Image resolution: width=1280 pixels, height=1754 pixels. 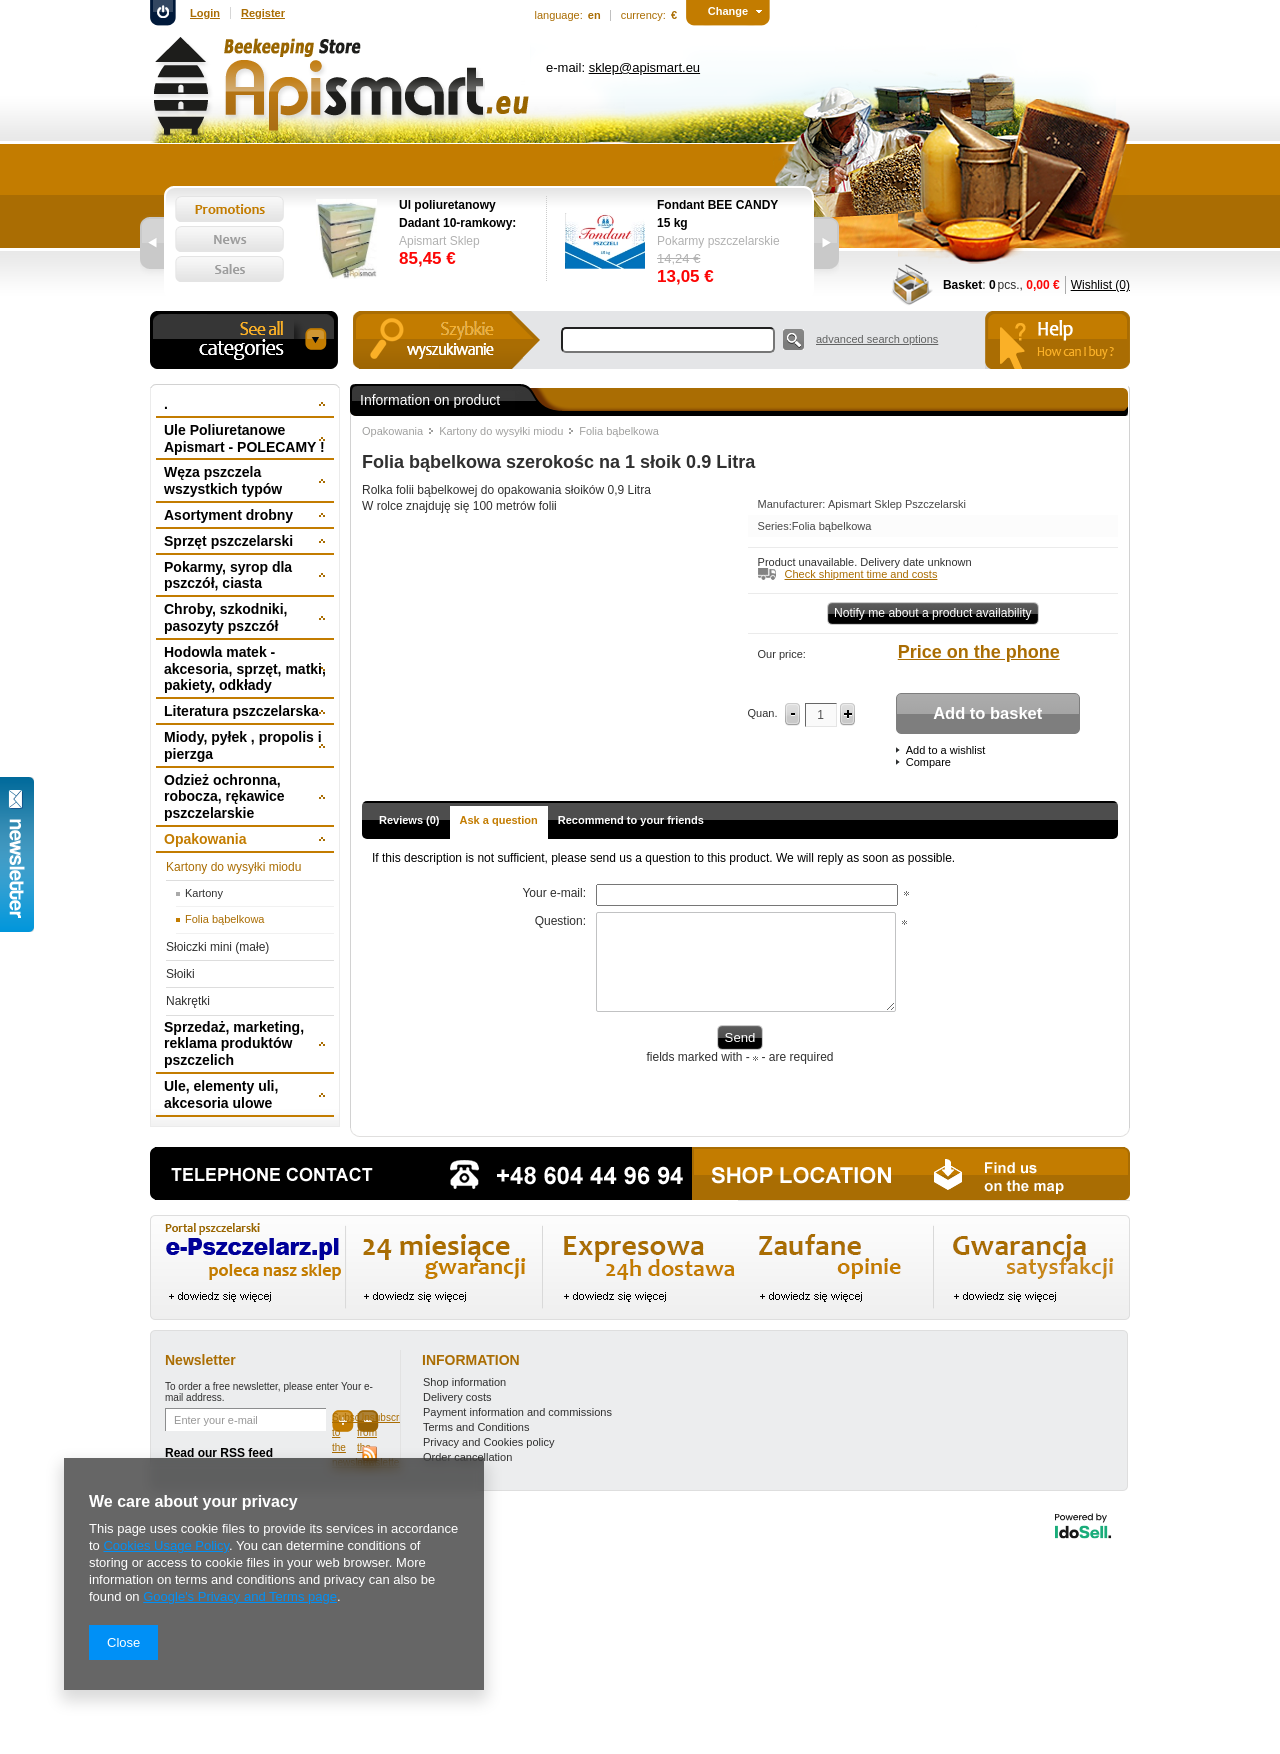 What do you see at coordinates (501, 431) in the screenshot?
I see `Kartony do wysyłki miodu` at bounding box center [501, 431].